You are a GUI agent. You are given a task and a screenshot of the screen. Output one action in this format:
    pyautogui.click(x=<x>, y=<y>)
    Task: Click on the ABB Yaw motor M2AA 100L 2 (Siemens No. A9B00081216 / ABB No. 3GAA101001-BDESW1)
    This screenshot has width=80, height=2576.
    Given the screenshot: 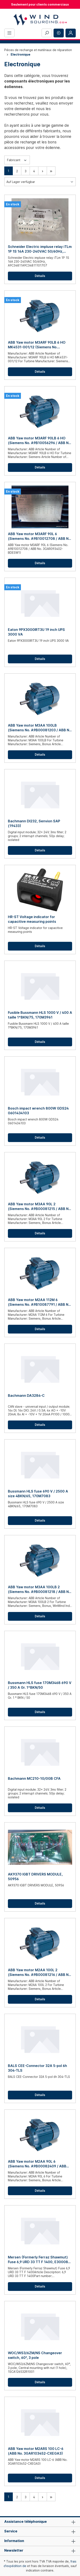 What is the action you would take?
    pyautogui.click(x=39, y=1972)
    